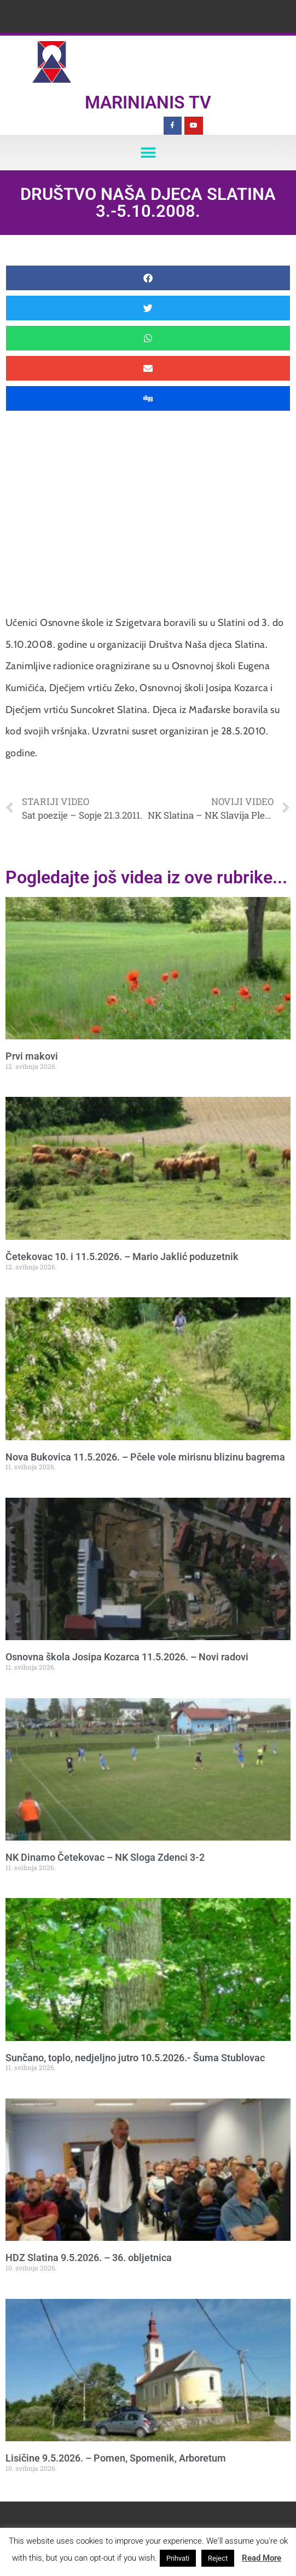  Describe the element at coordinates (126, 1657) in the screenshot. I see `Osnovna škola Josipa Kozarca 11.5.2026. – Novi radovi` at that location.